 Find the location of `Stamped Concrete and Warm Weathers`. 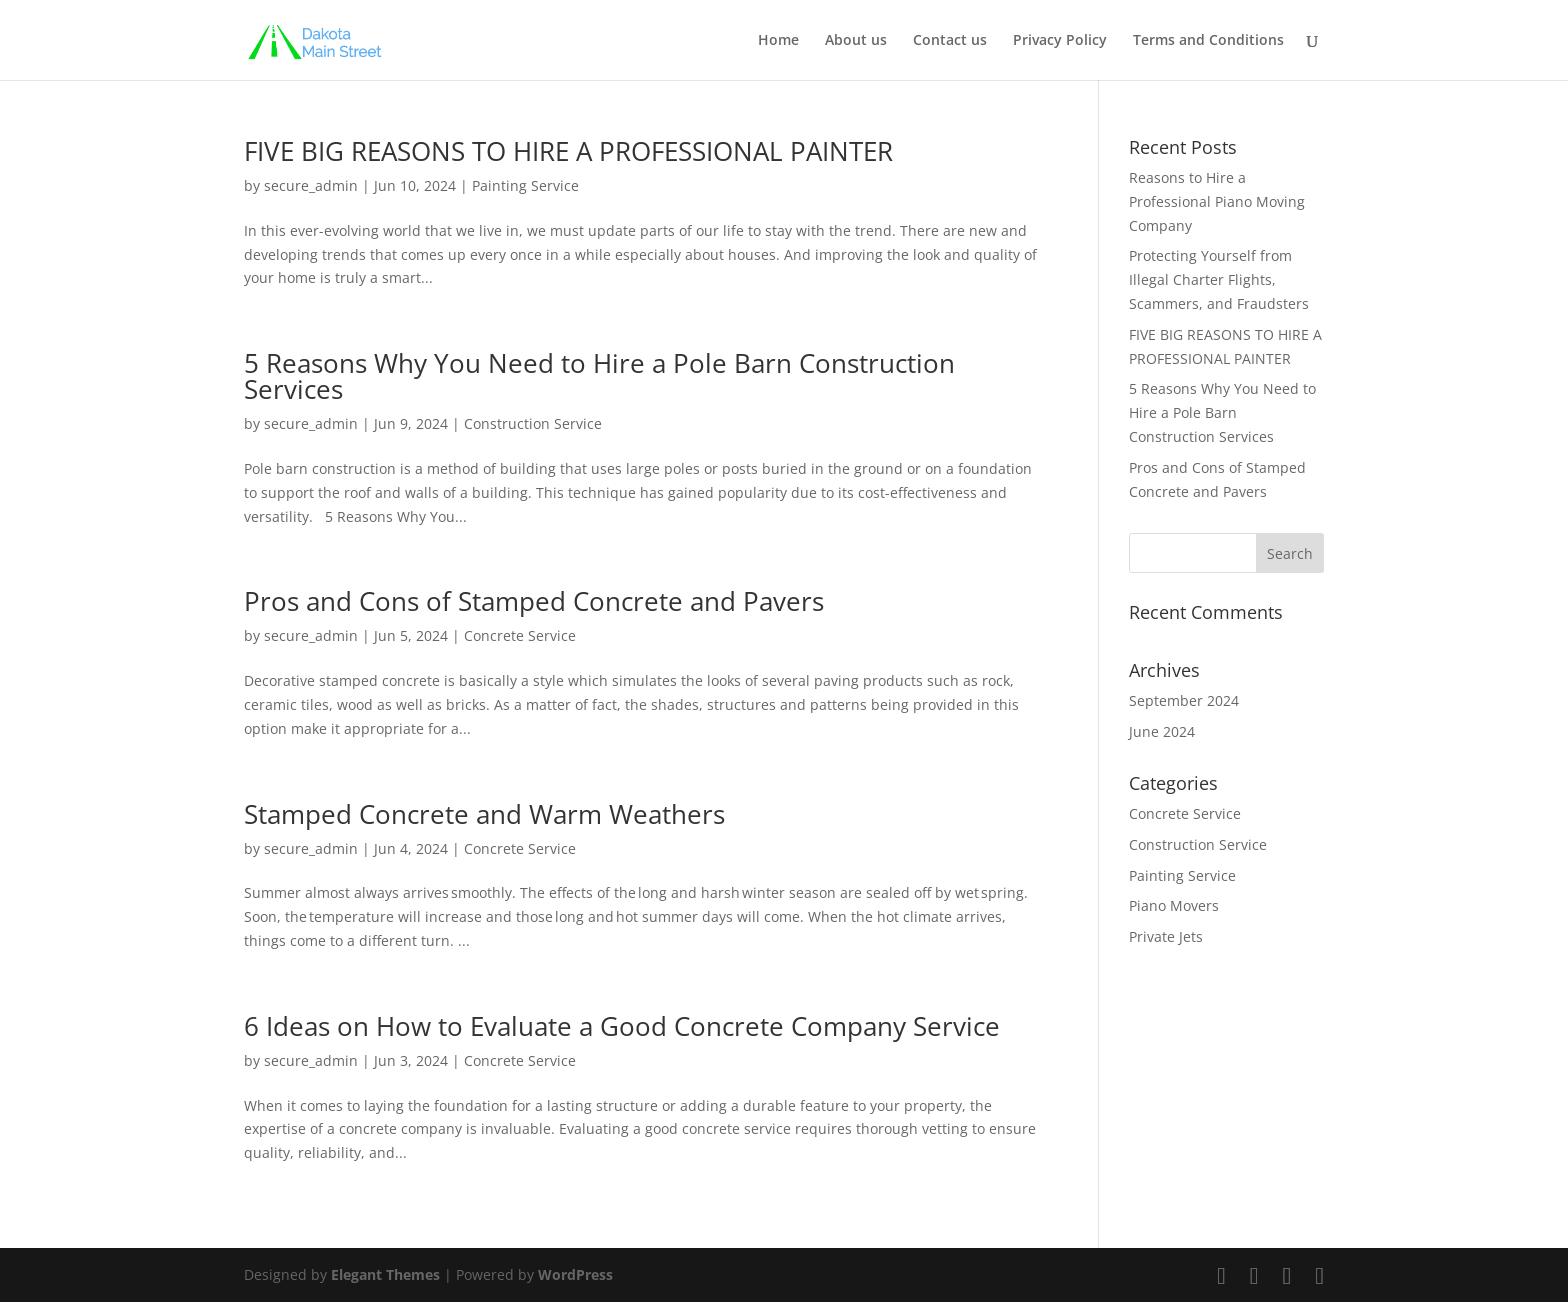

Stamped Concrete and Warm Weathers is located at coordinates (488, 814).